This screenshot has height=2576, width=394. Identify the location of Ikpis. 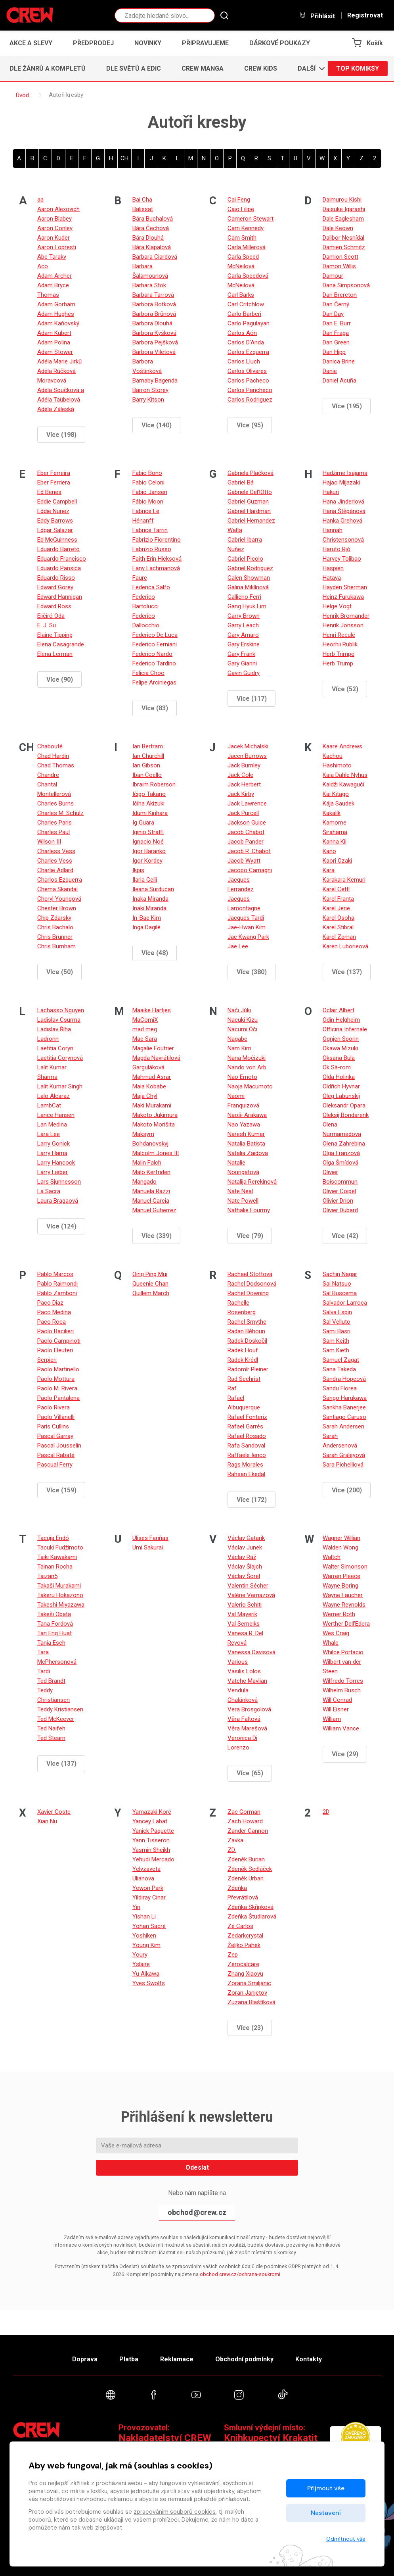
(138, 870).